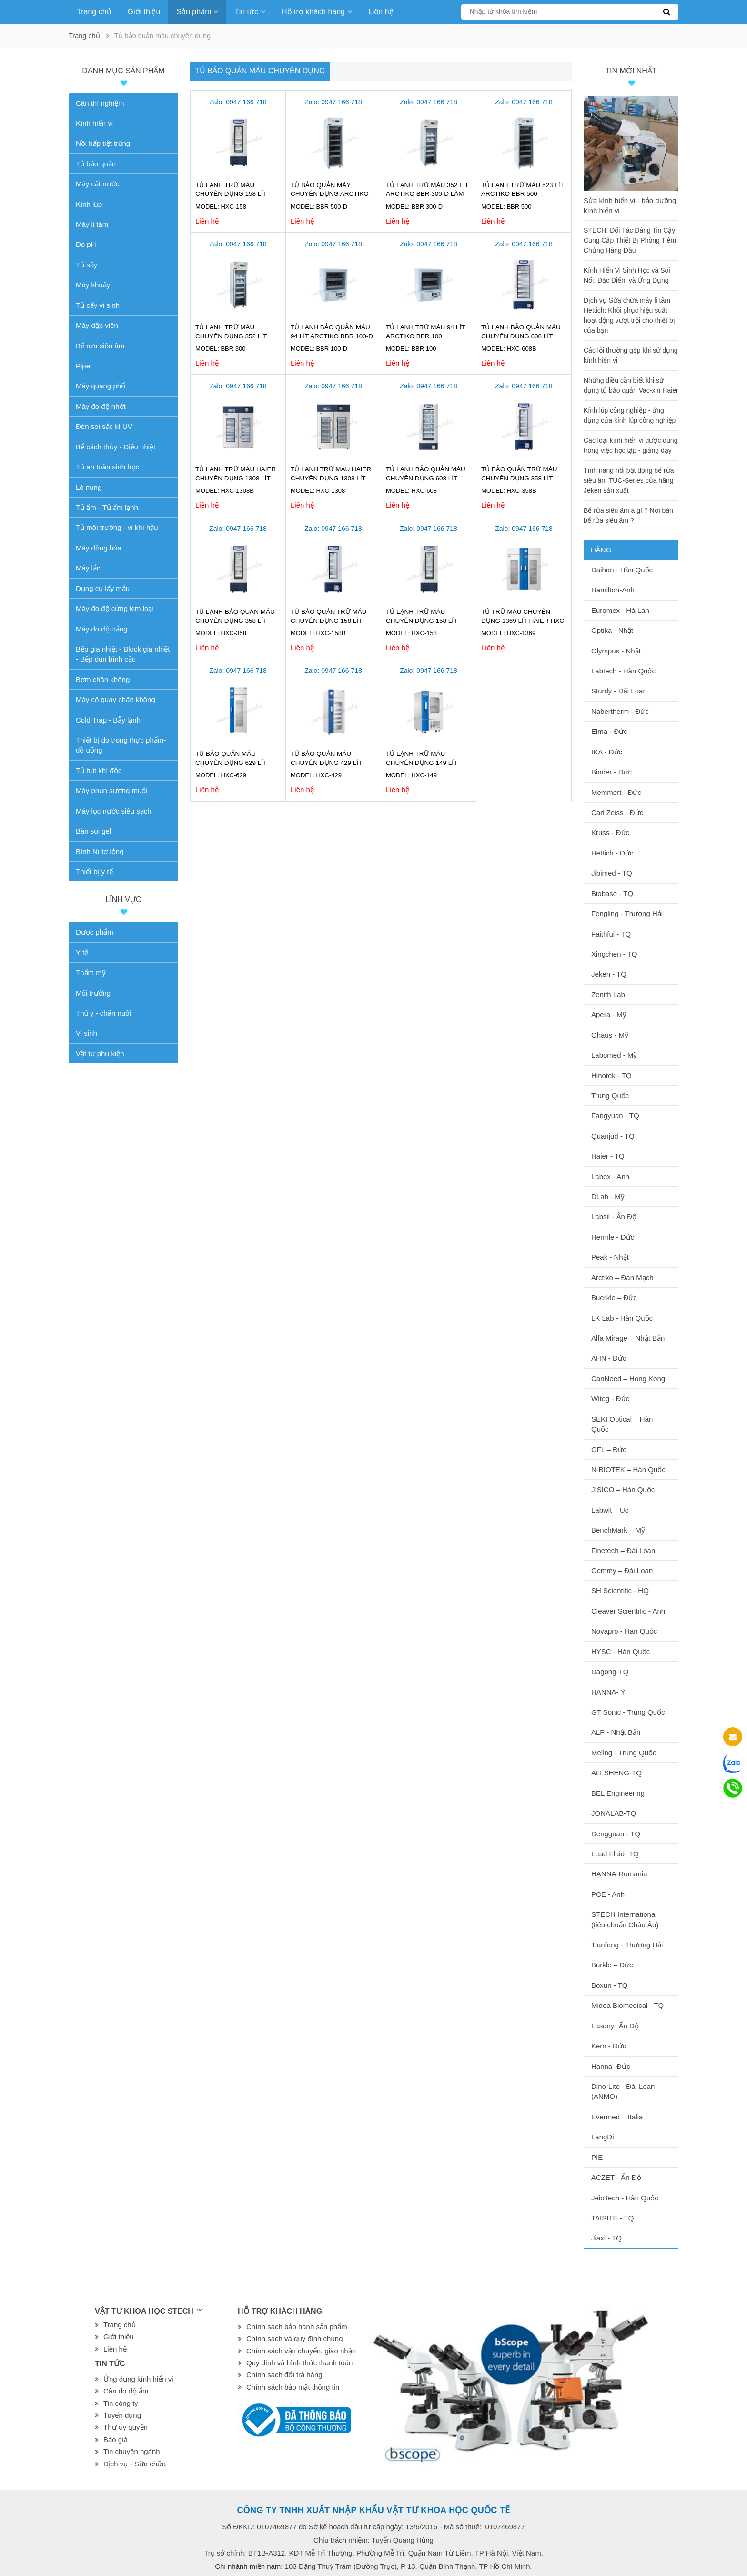 Image resolution: width=747 pixels, height=2576 pixels. Describe the element at coordinates (91, 972) in the screenshot. I see `Thẩm mỹ` at that location.